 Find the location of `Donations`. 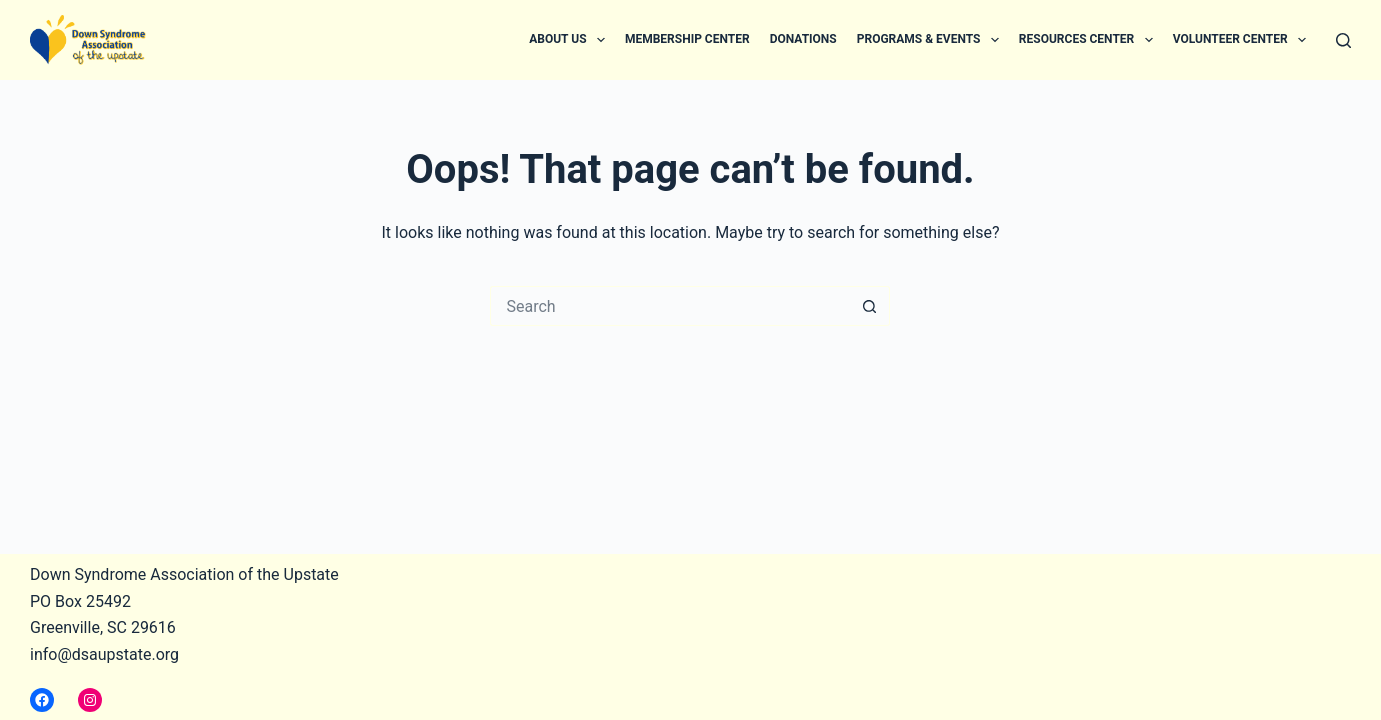

Donations is located at coordinates (803, 39).